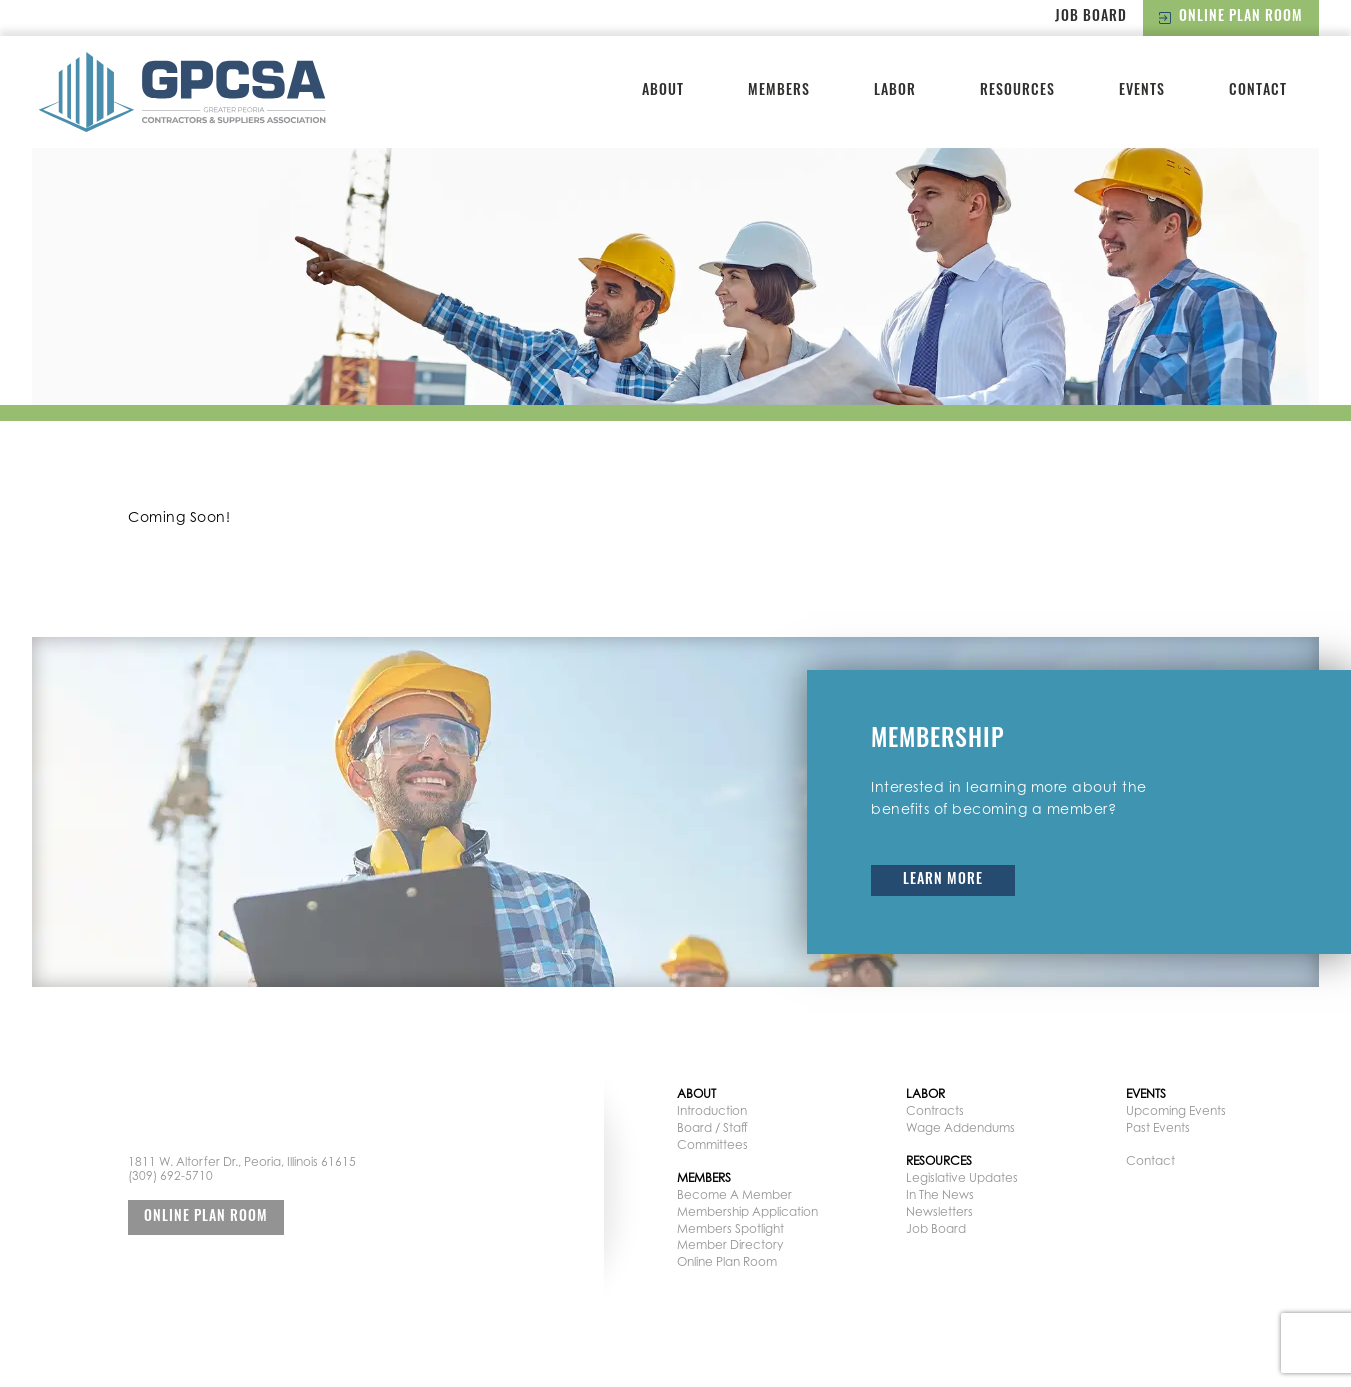 This screenshot has height=1387, width=1351. Describe the element at coordinates (712, 1110) in the screenshot. I see `Introduction` at that location.